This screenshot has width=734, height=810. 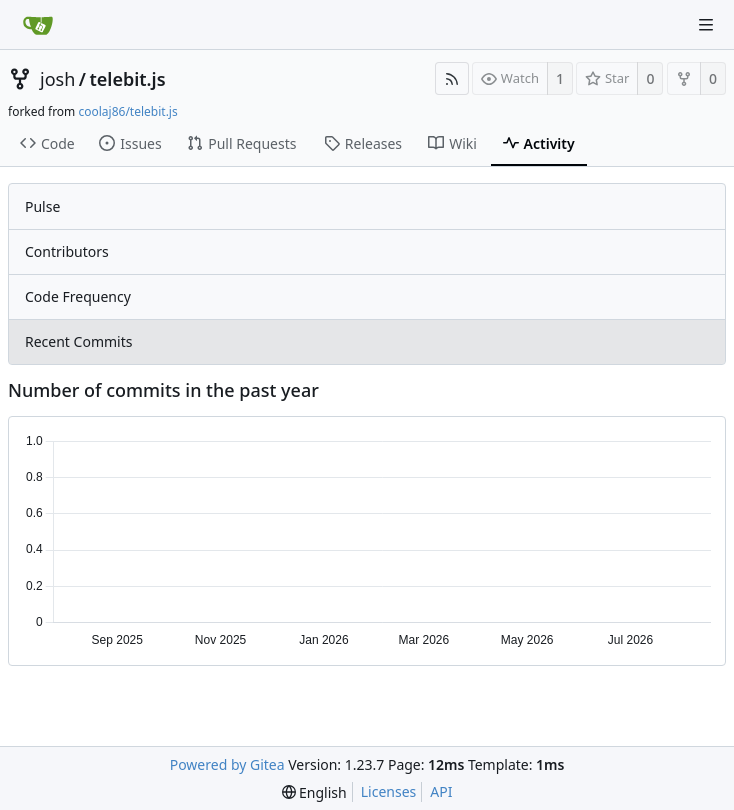 I want to click on [RSS Feed], so click(x=452, y=78).